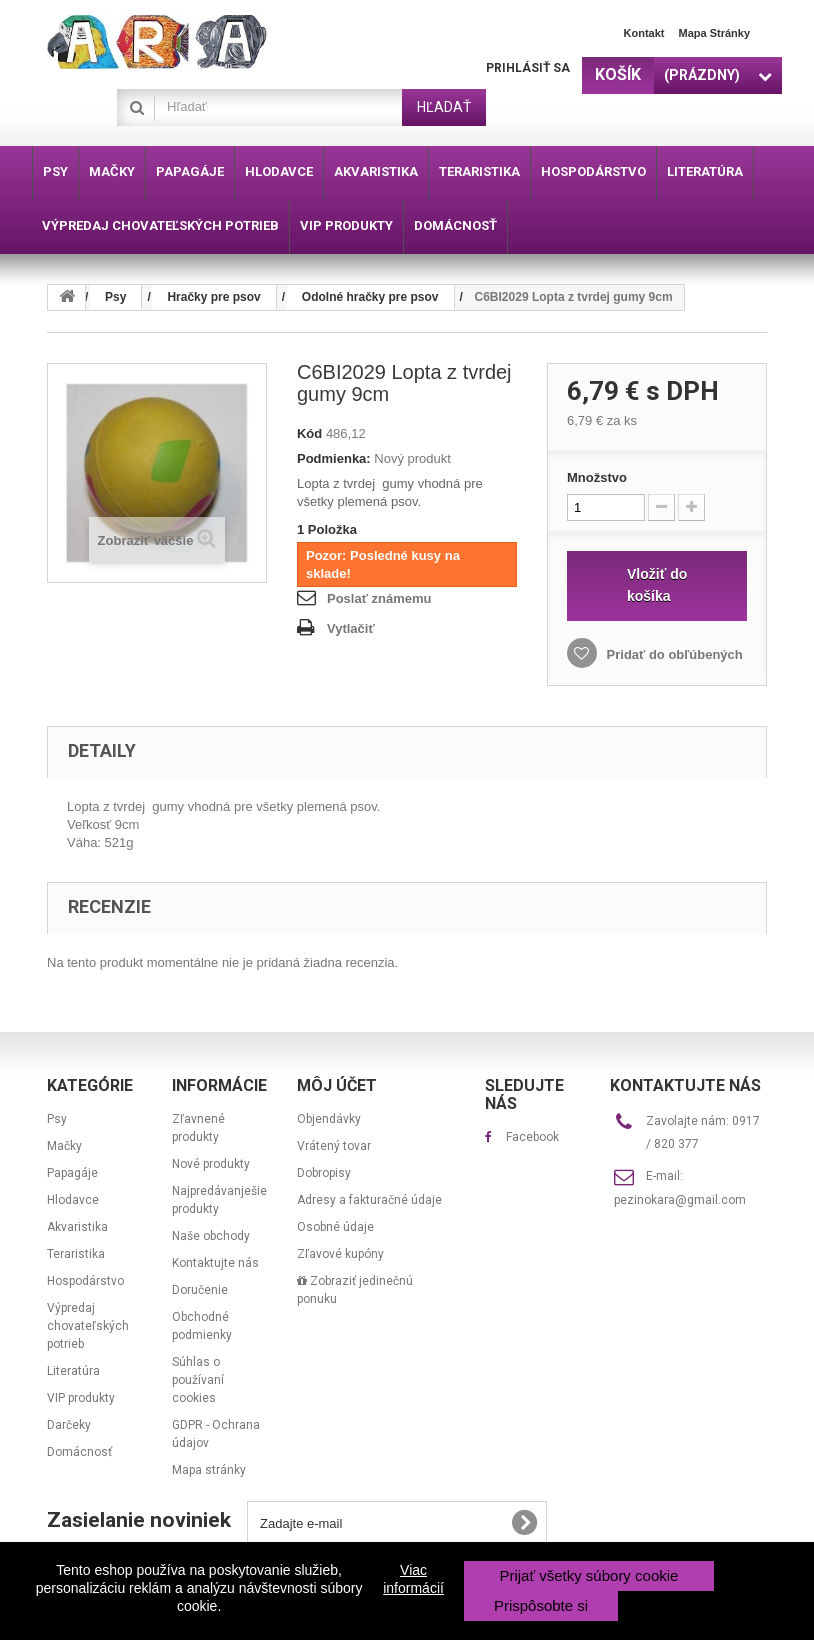 The height and width of the screenshot is (1640, 814). Describe the element at coordinates (588, 1575) in the screenshot. I see `Prijať všetky súbory cookie [button]` at that location.